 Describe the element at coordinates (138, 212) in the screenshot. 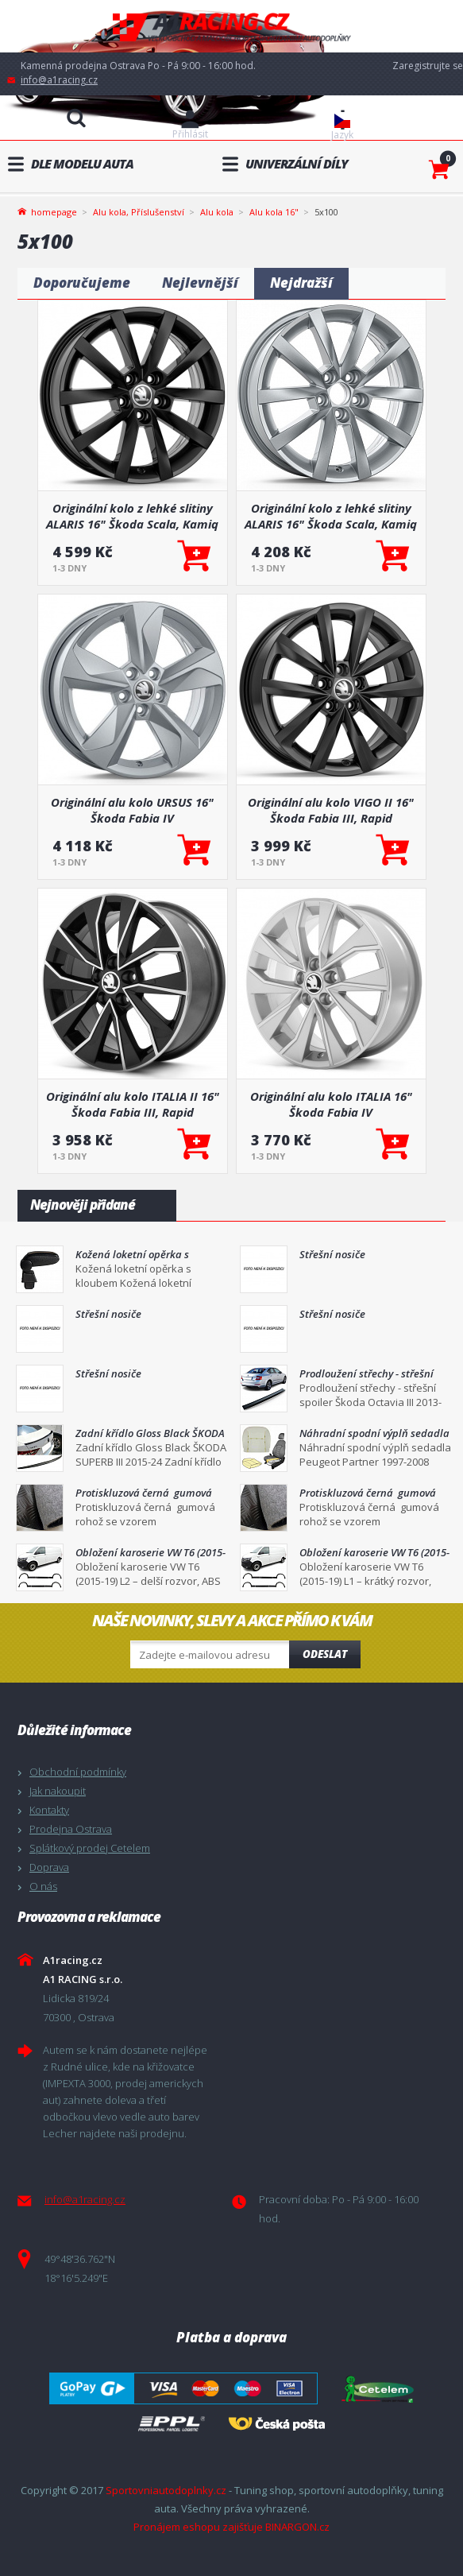

I see `Alu kola, Příslušenství` at that location.